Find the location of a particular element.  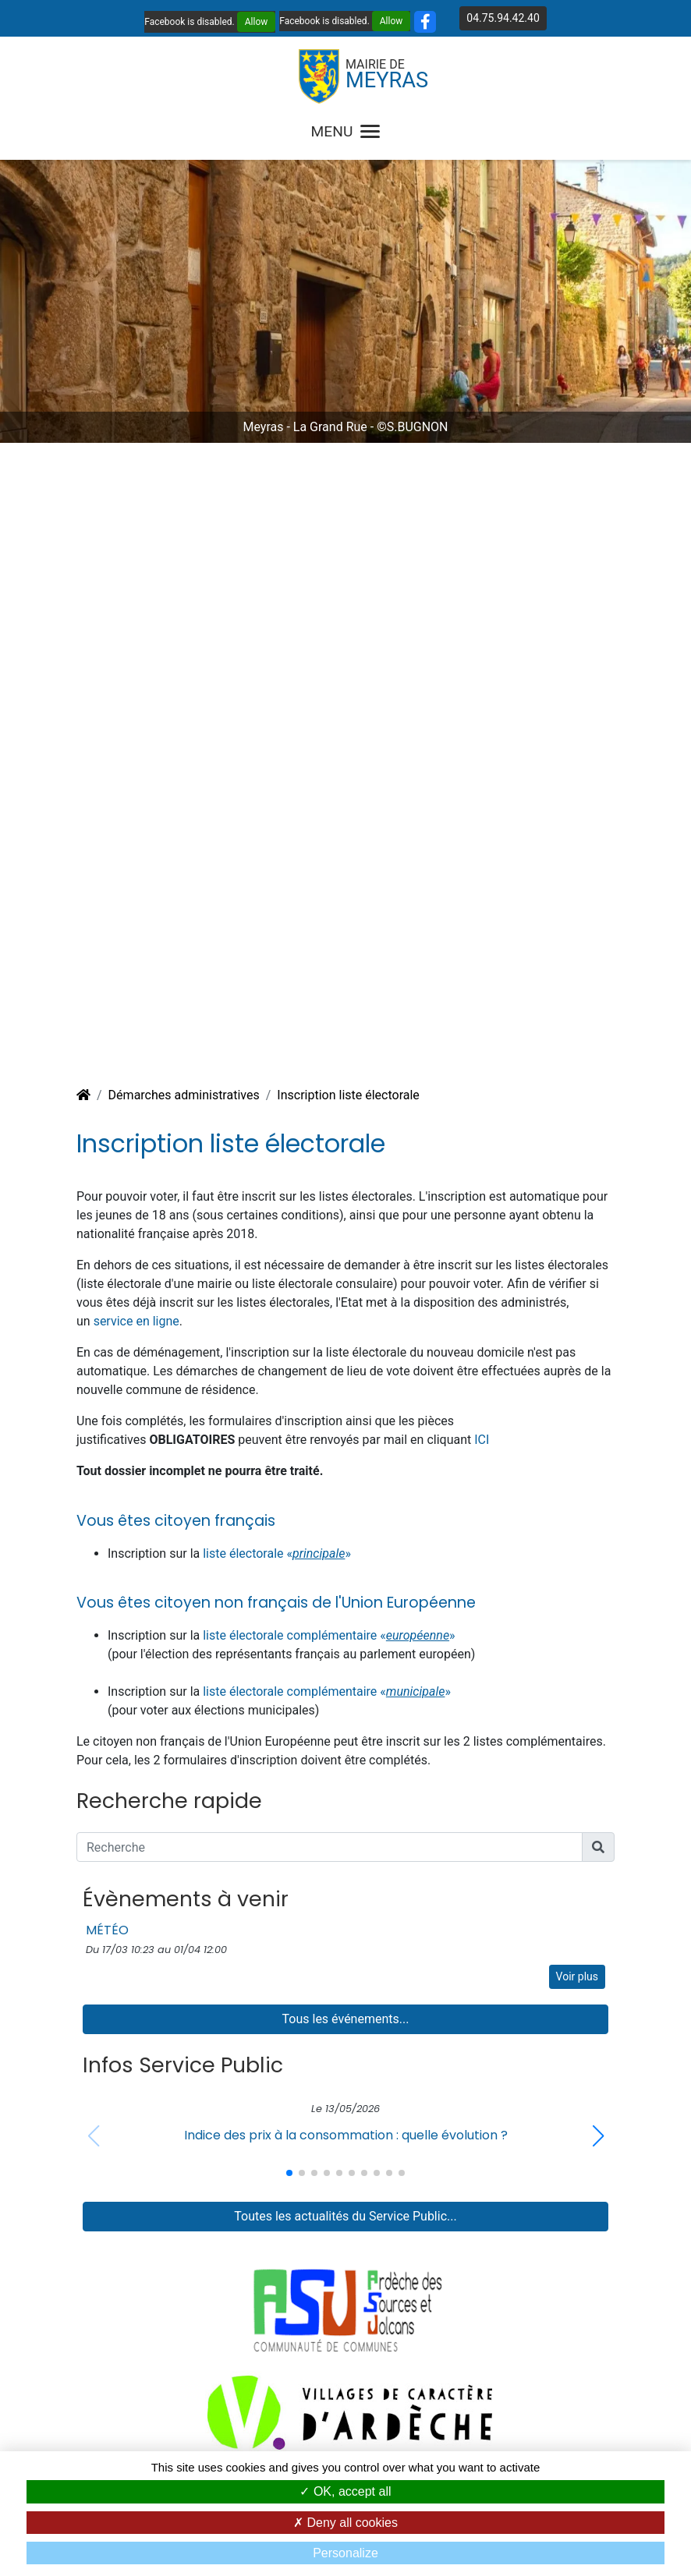

liste électorale complémentaire «» is located at coordinates (329, 1635).